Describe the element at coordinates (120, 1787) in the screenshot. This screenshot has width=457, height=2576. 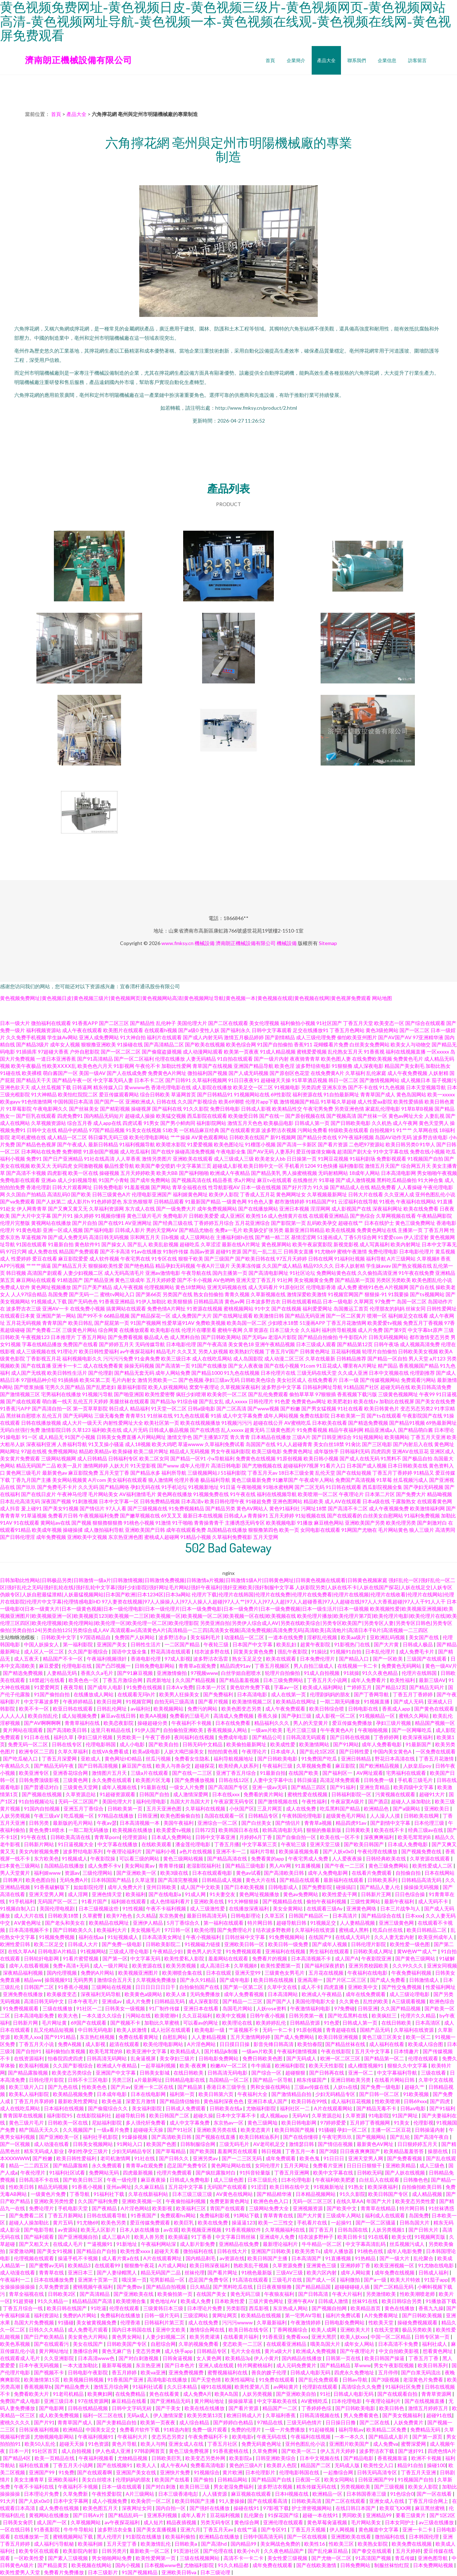
I see `成年人视频在线` at that location.